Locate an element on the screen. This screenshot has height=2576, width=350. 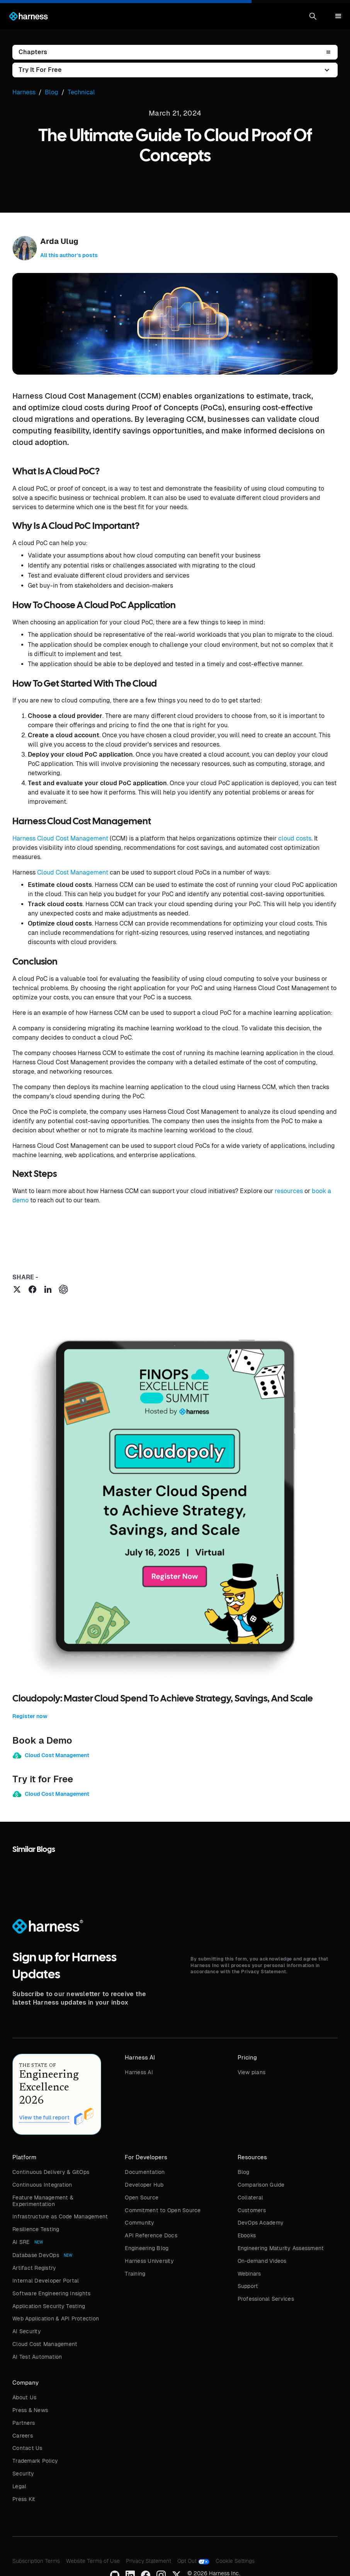
Ebooks is located at coordinates (247, 2235).